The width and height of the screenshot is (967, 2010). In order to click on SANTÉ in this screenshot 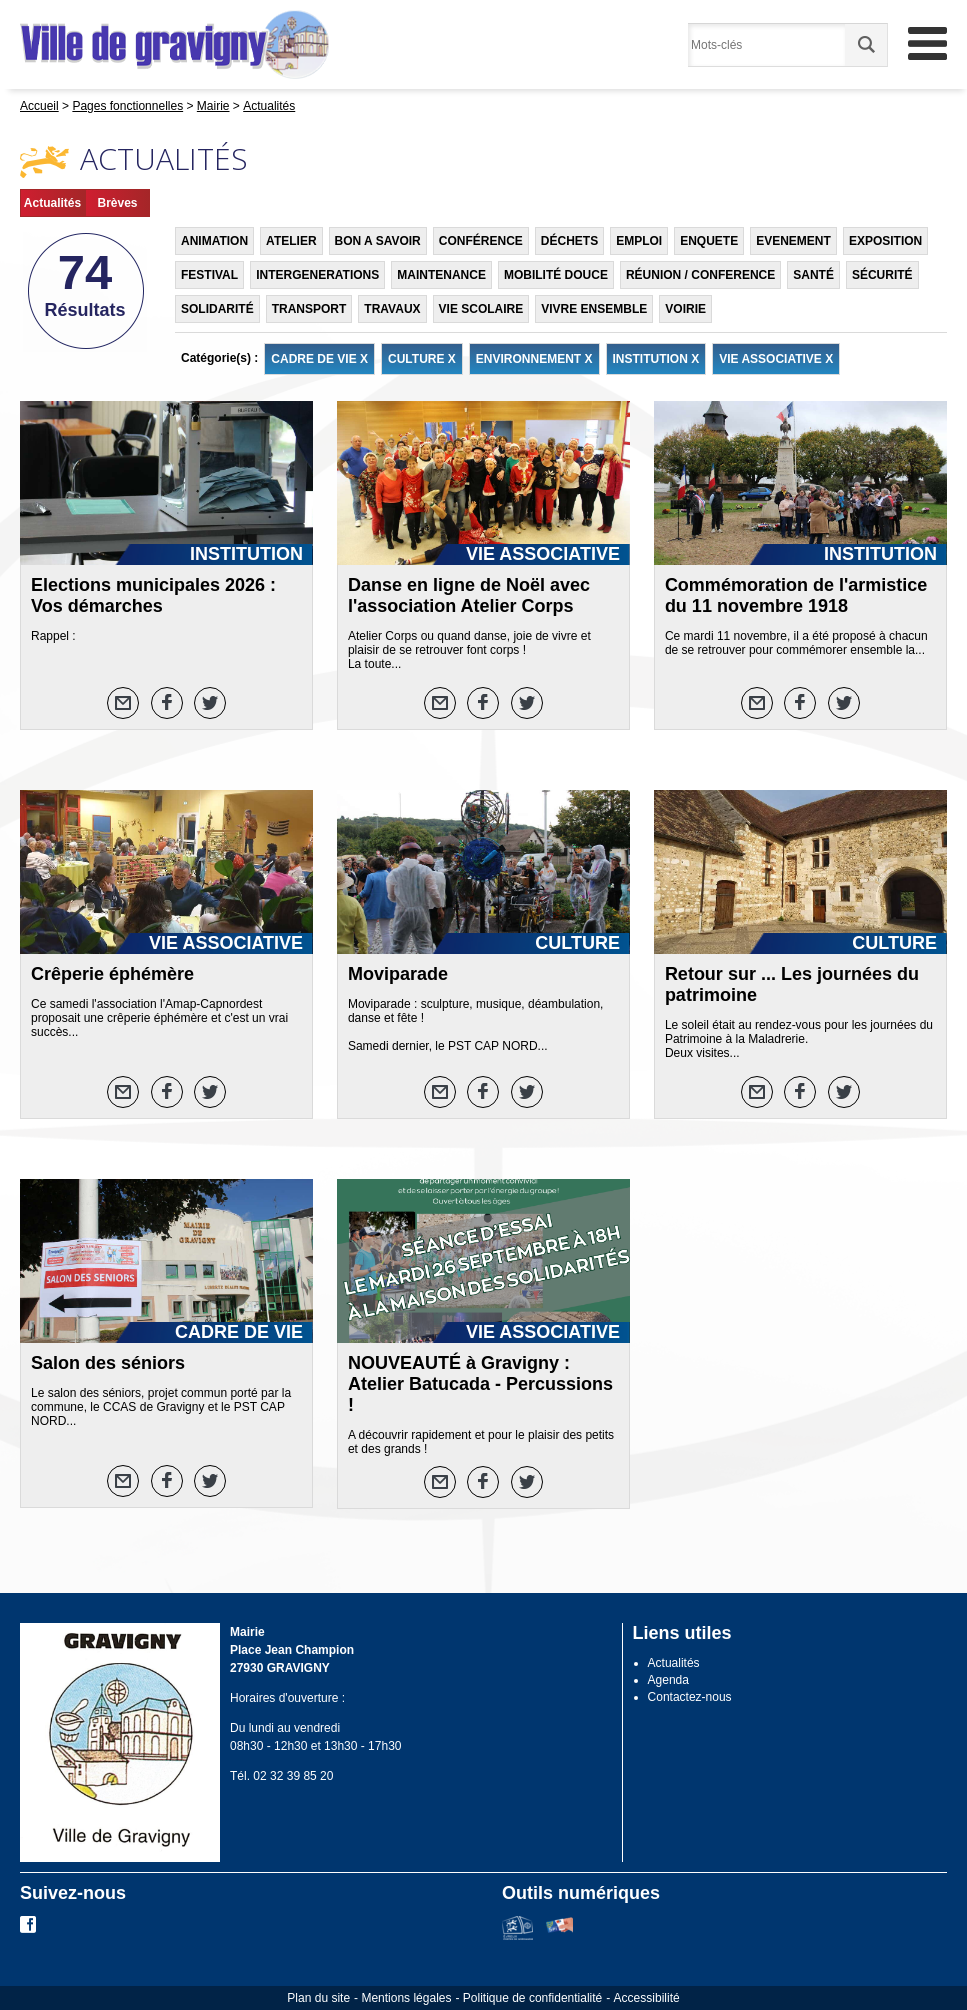, I will do `click(813, 275)`.